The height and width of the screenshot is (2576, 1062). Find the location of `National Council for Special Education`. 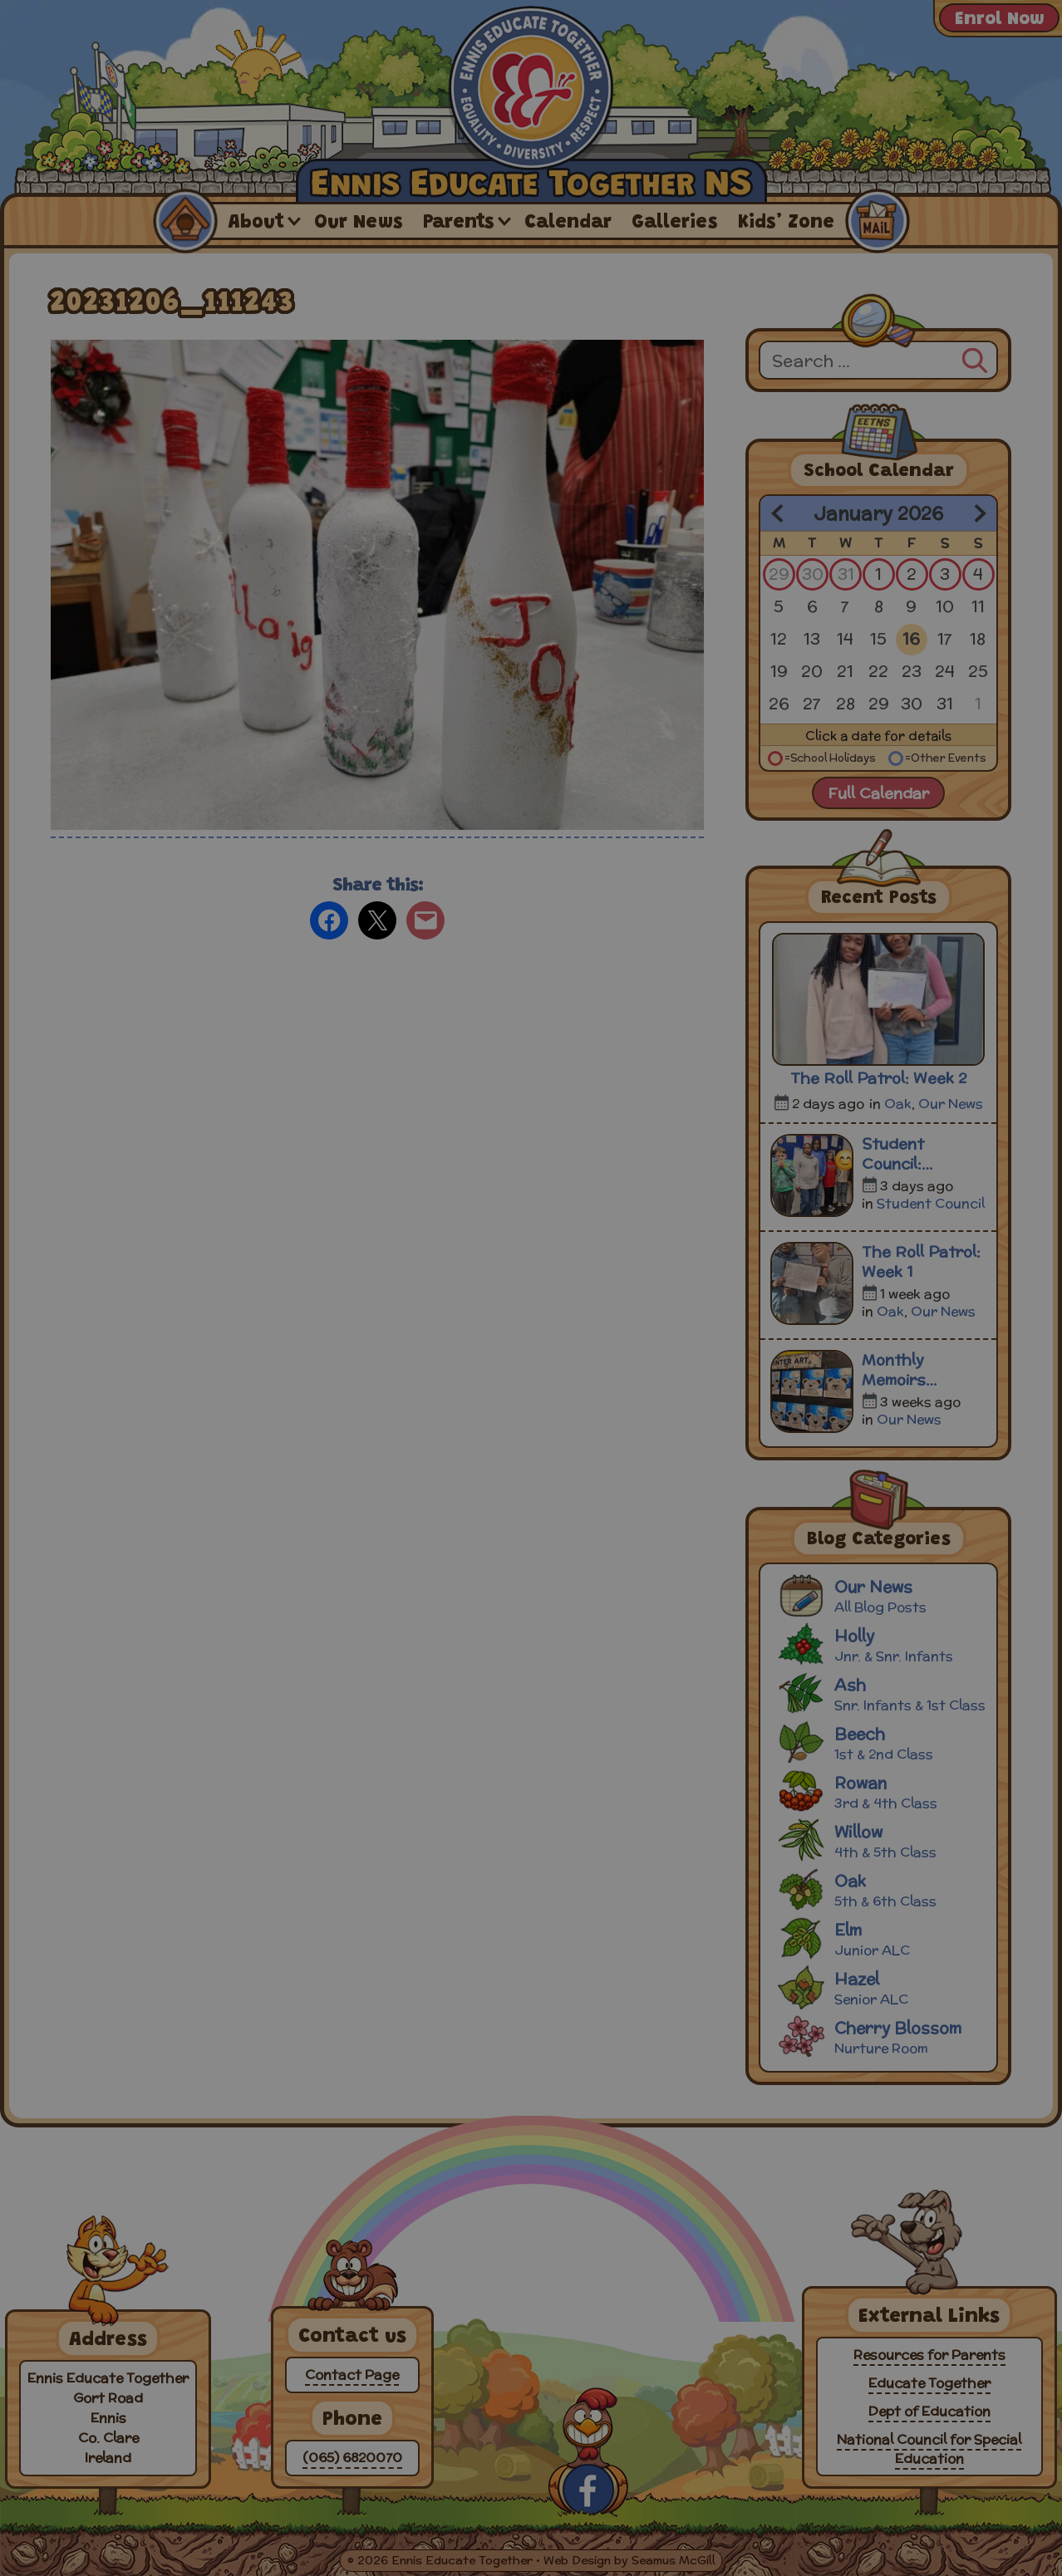

National Council for Special Education is located at coordinates (929, 2449).